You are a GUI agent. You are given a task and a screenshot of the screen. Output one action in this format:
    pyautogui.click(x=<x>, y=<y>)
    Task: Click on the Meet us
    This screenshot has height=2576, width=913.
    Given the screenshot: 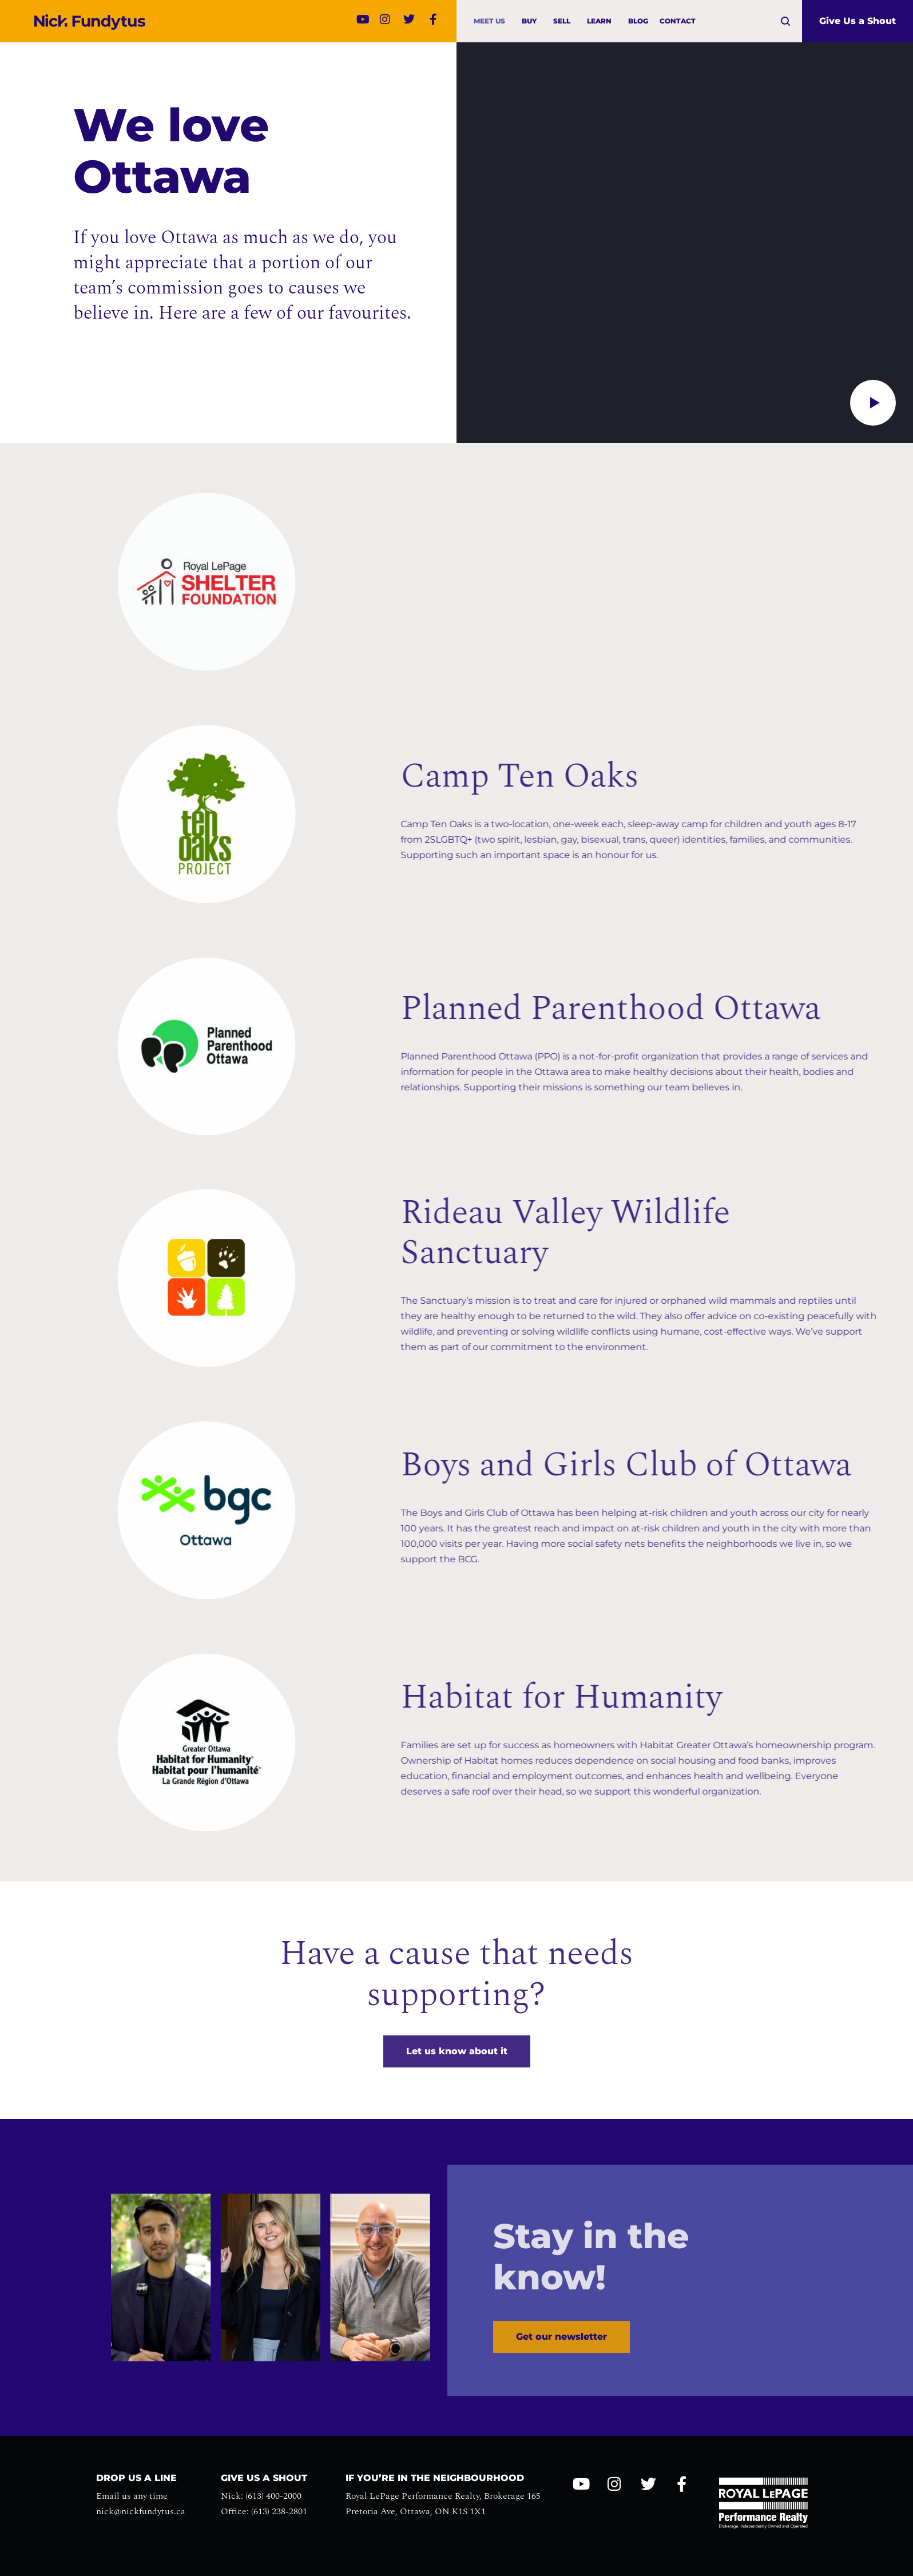 What is the action you would take?
    pyautogui.click(x=492, y=21)
    